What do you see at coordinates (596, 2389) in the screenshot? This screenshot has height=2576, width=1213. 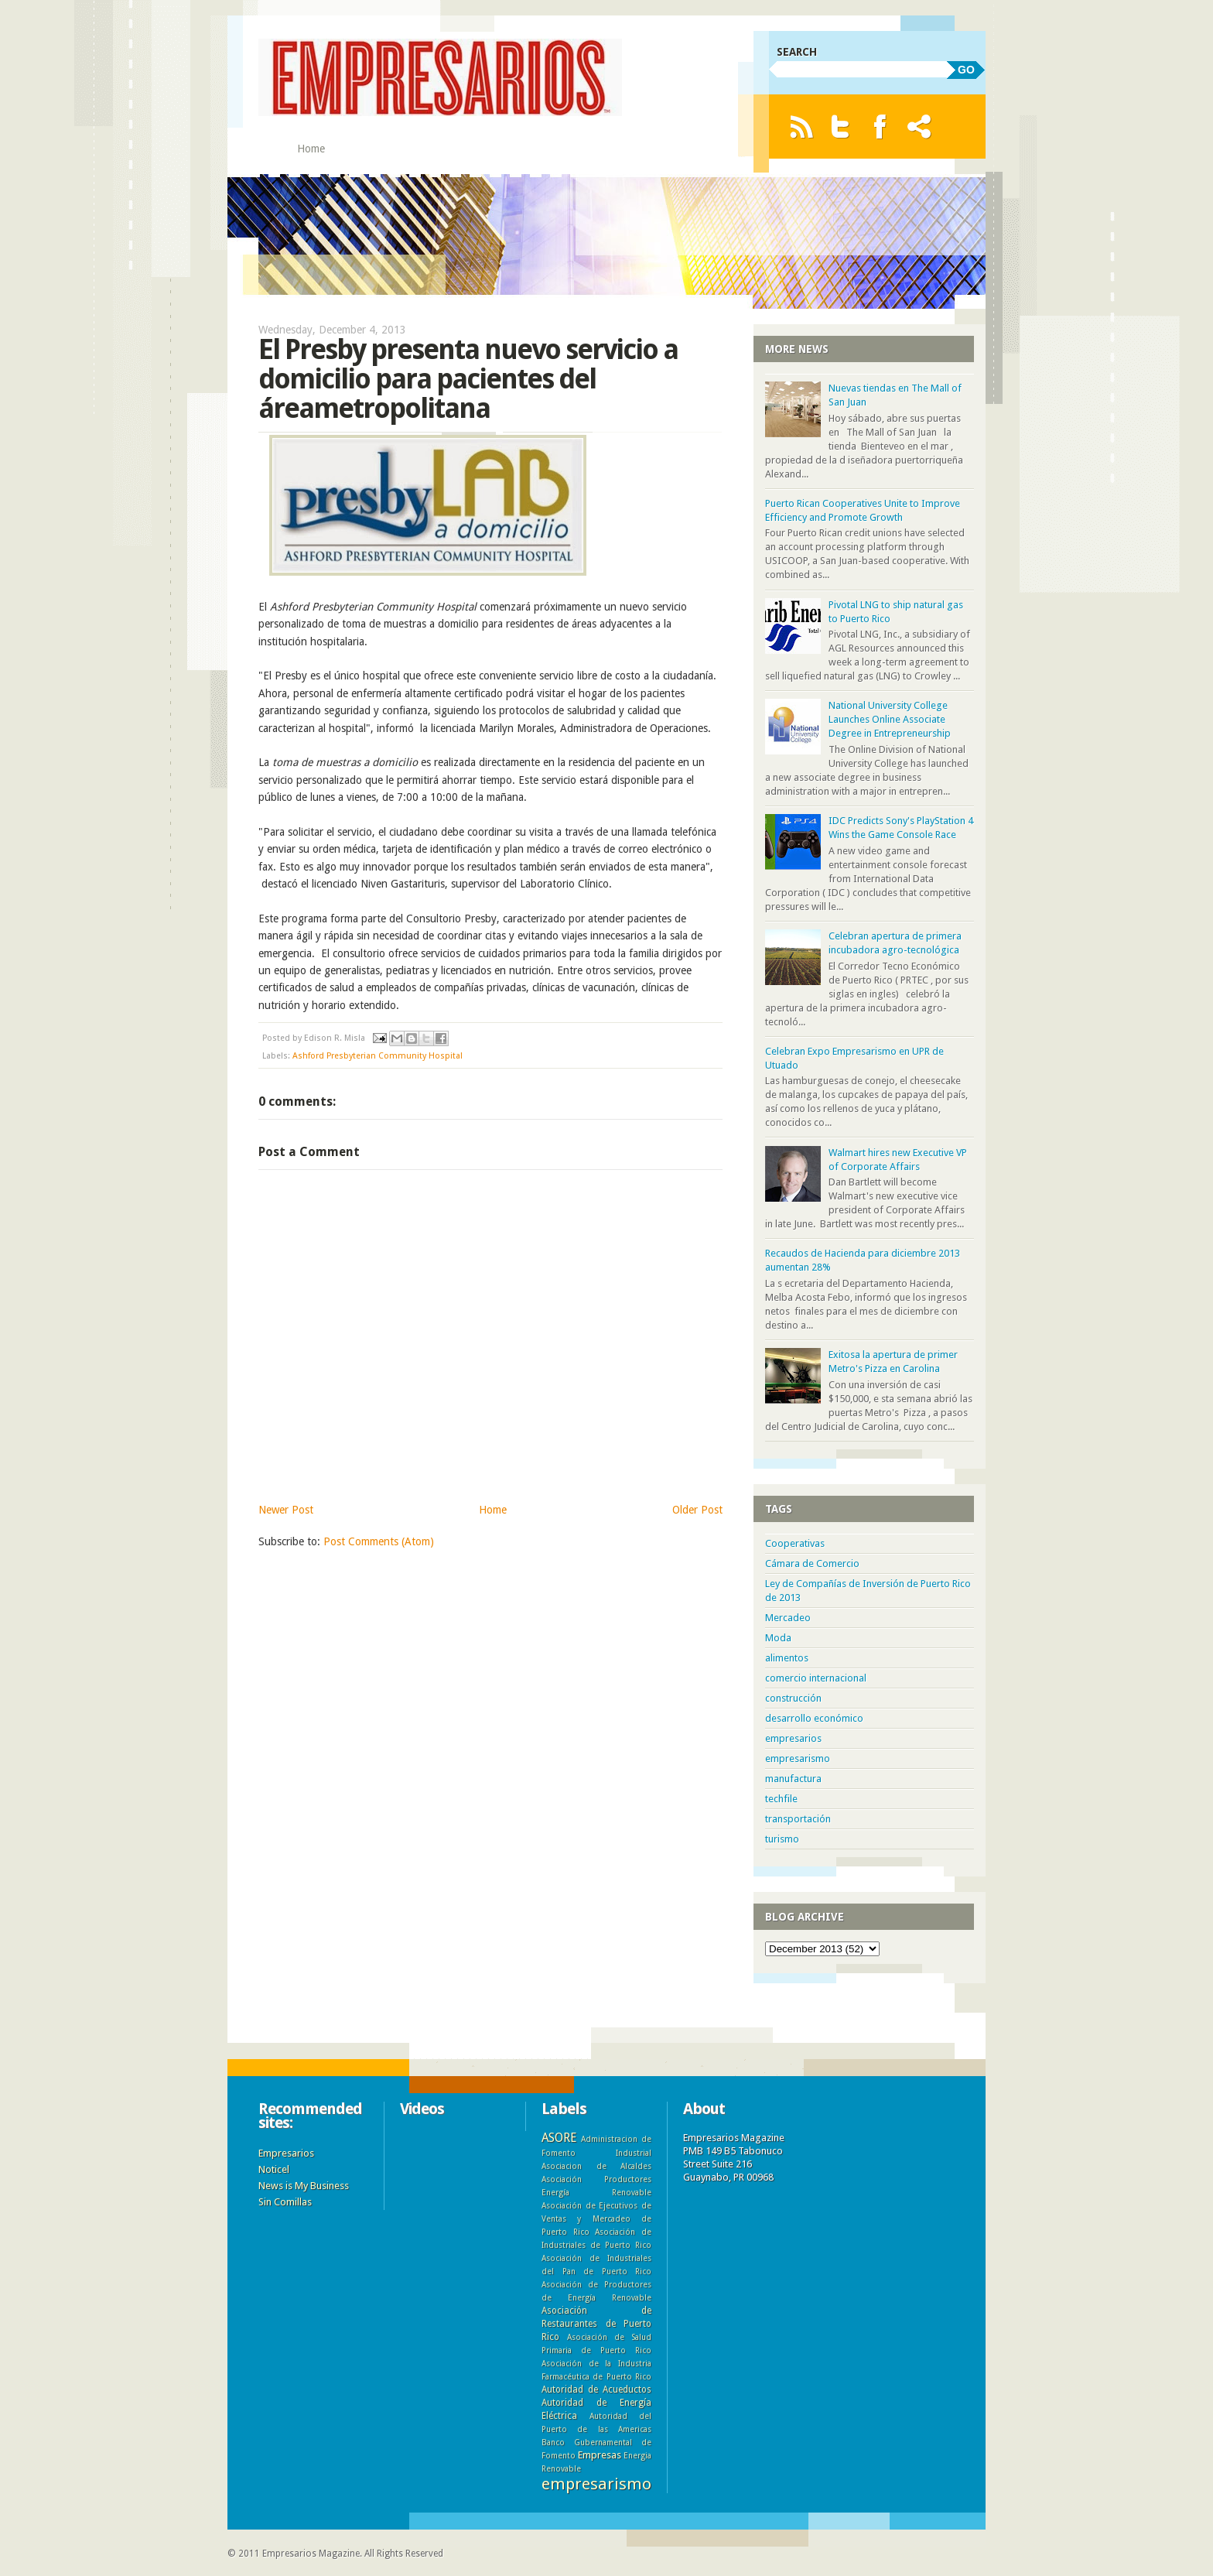 I see `Autoridad de Acueductos` at bounding box center [596, 2389].